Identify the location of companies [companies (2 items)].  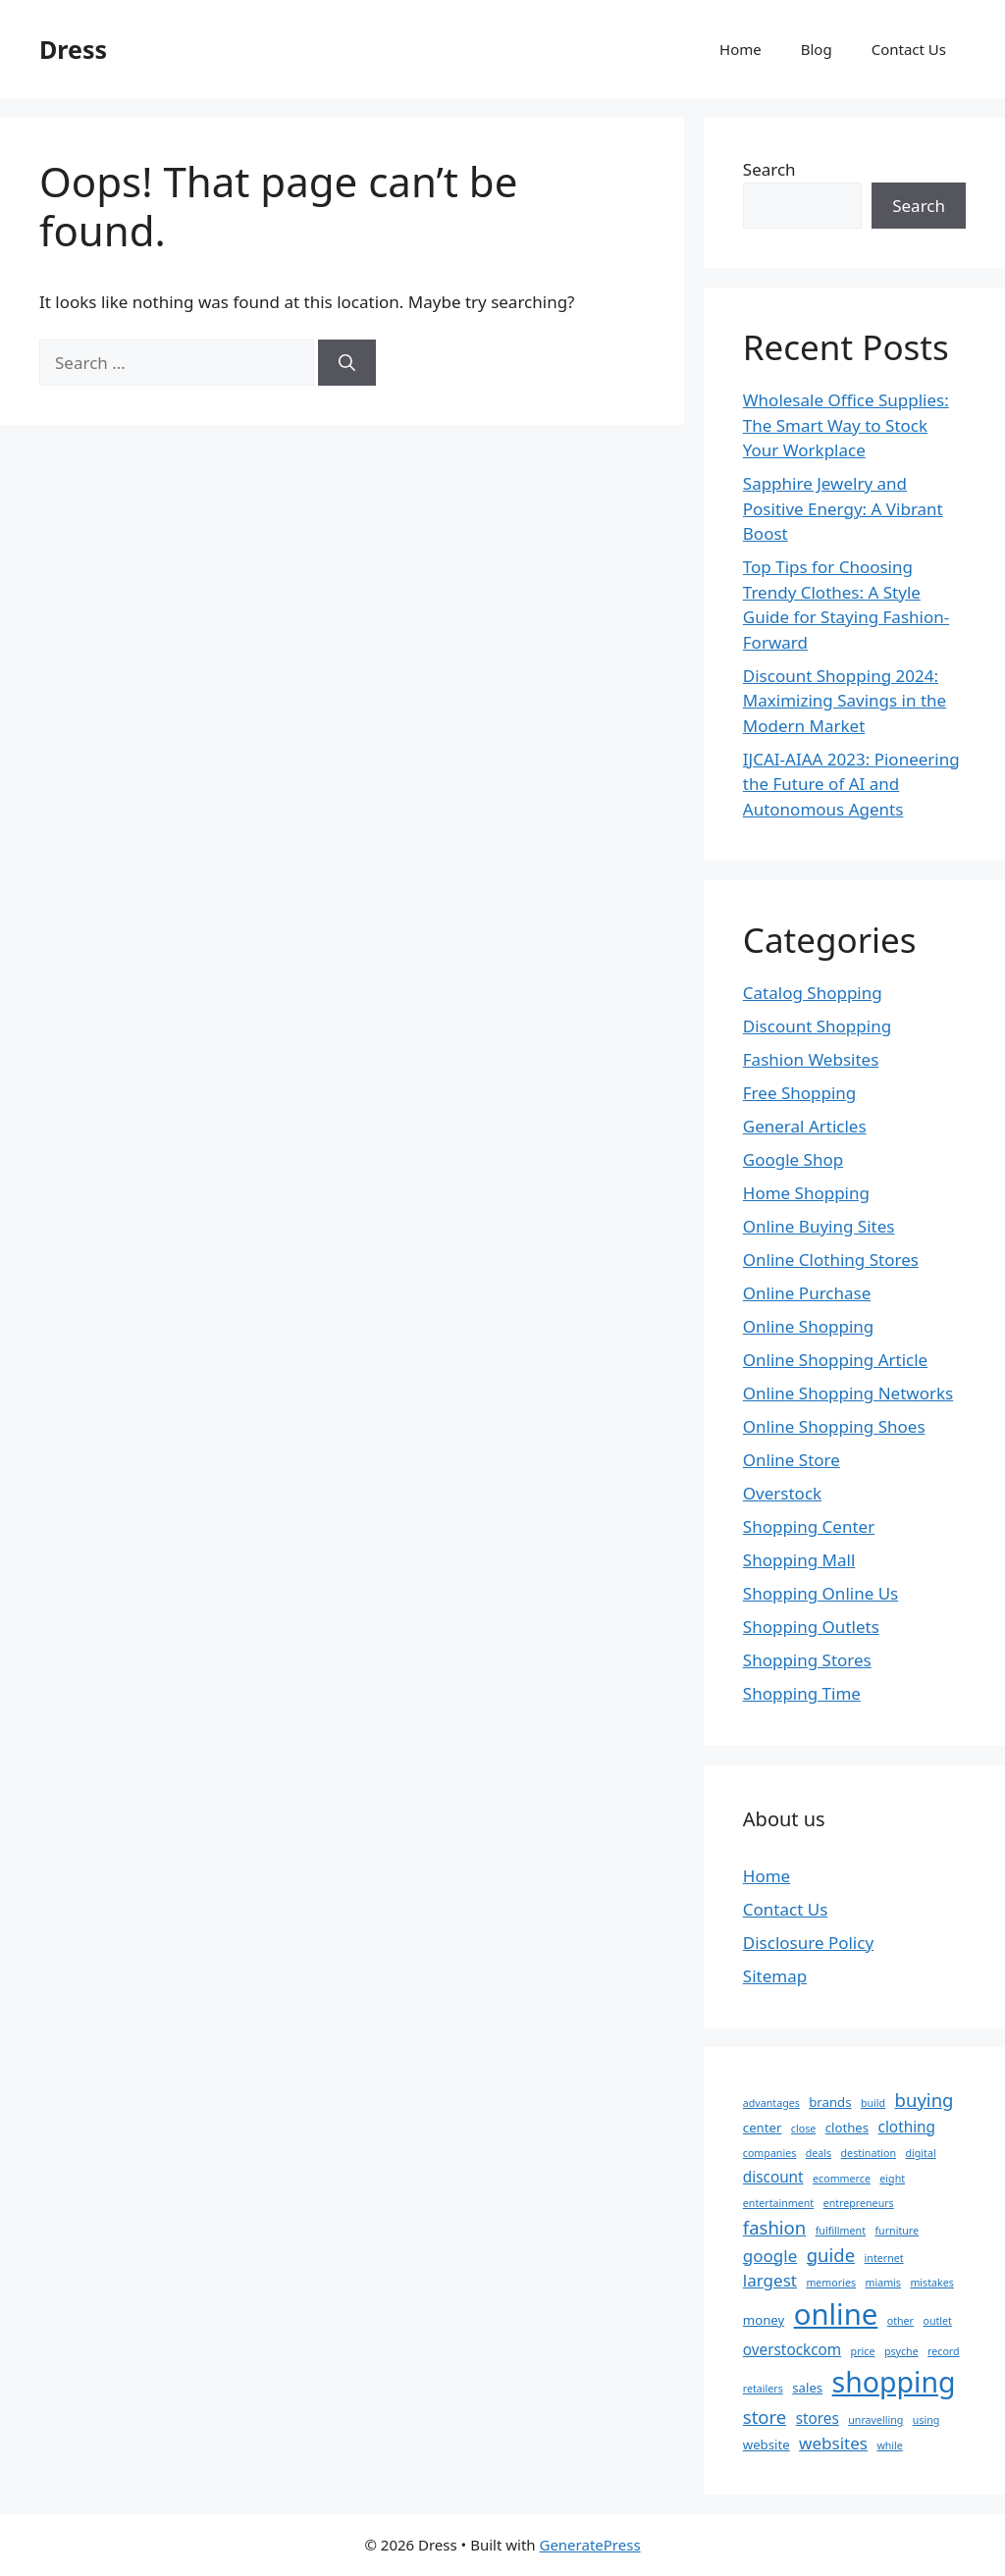
(770, 2153).